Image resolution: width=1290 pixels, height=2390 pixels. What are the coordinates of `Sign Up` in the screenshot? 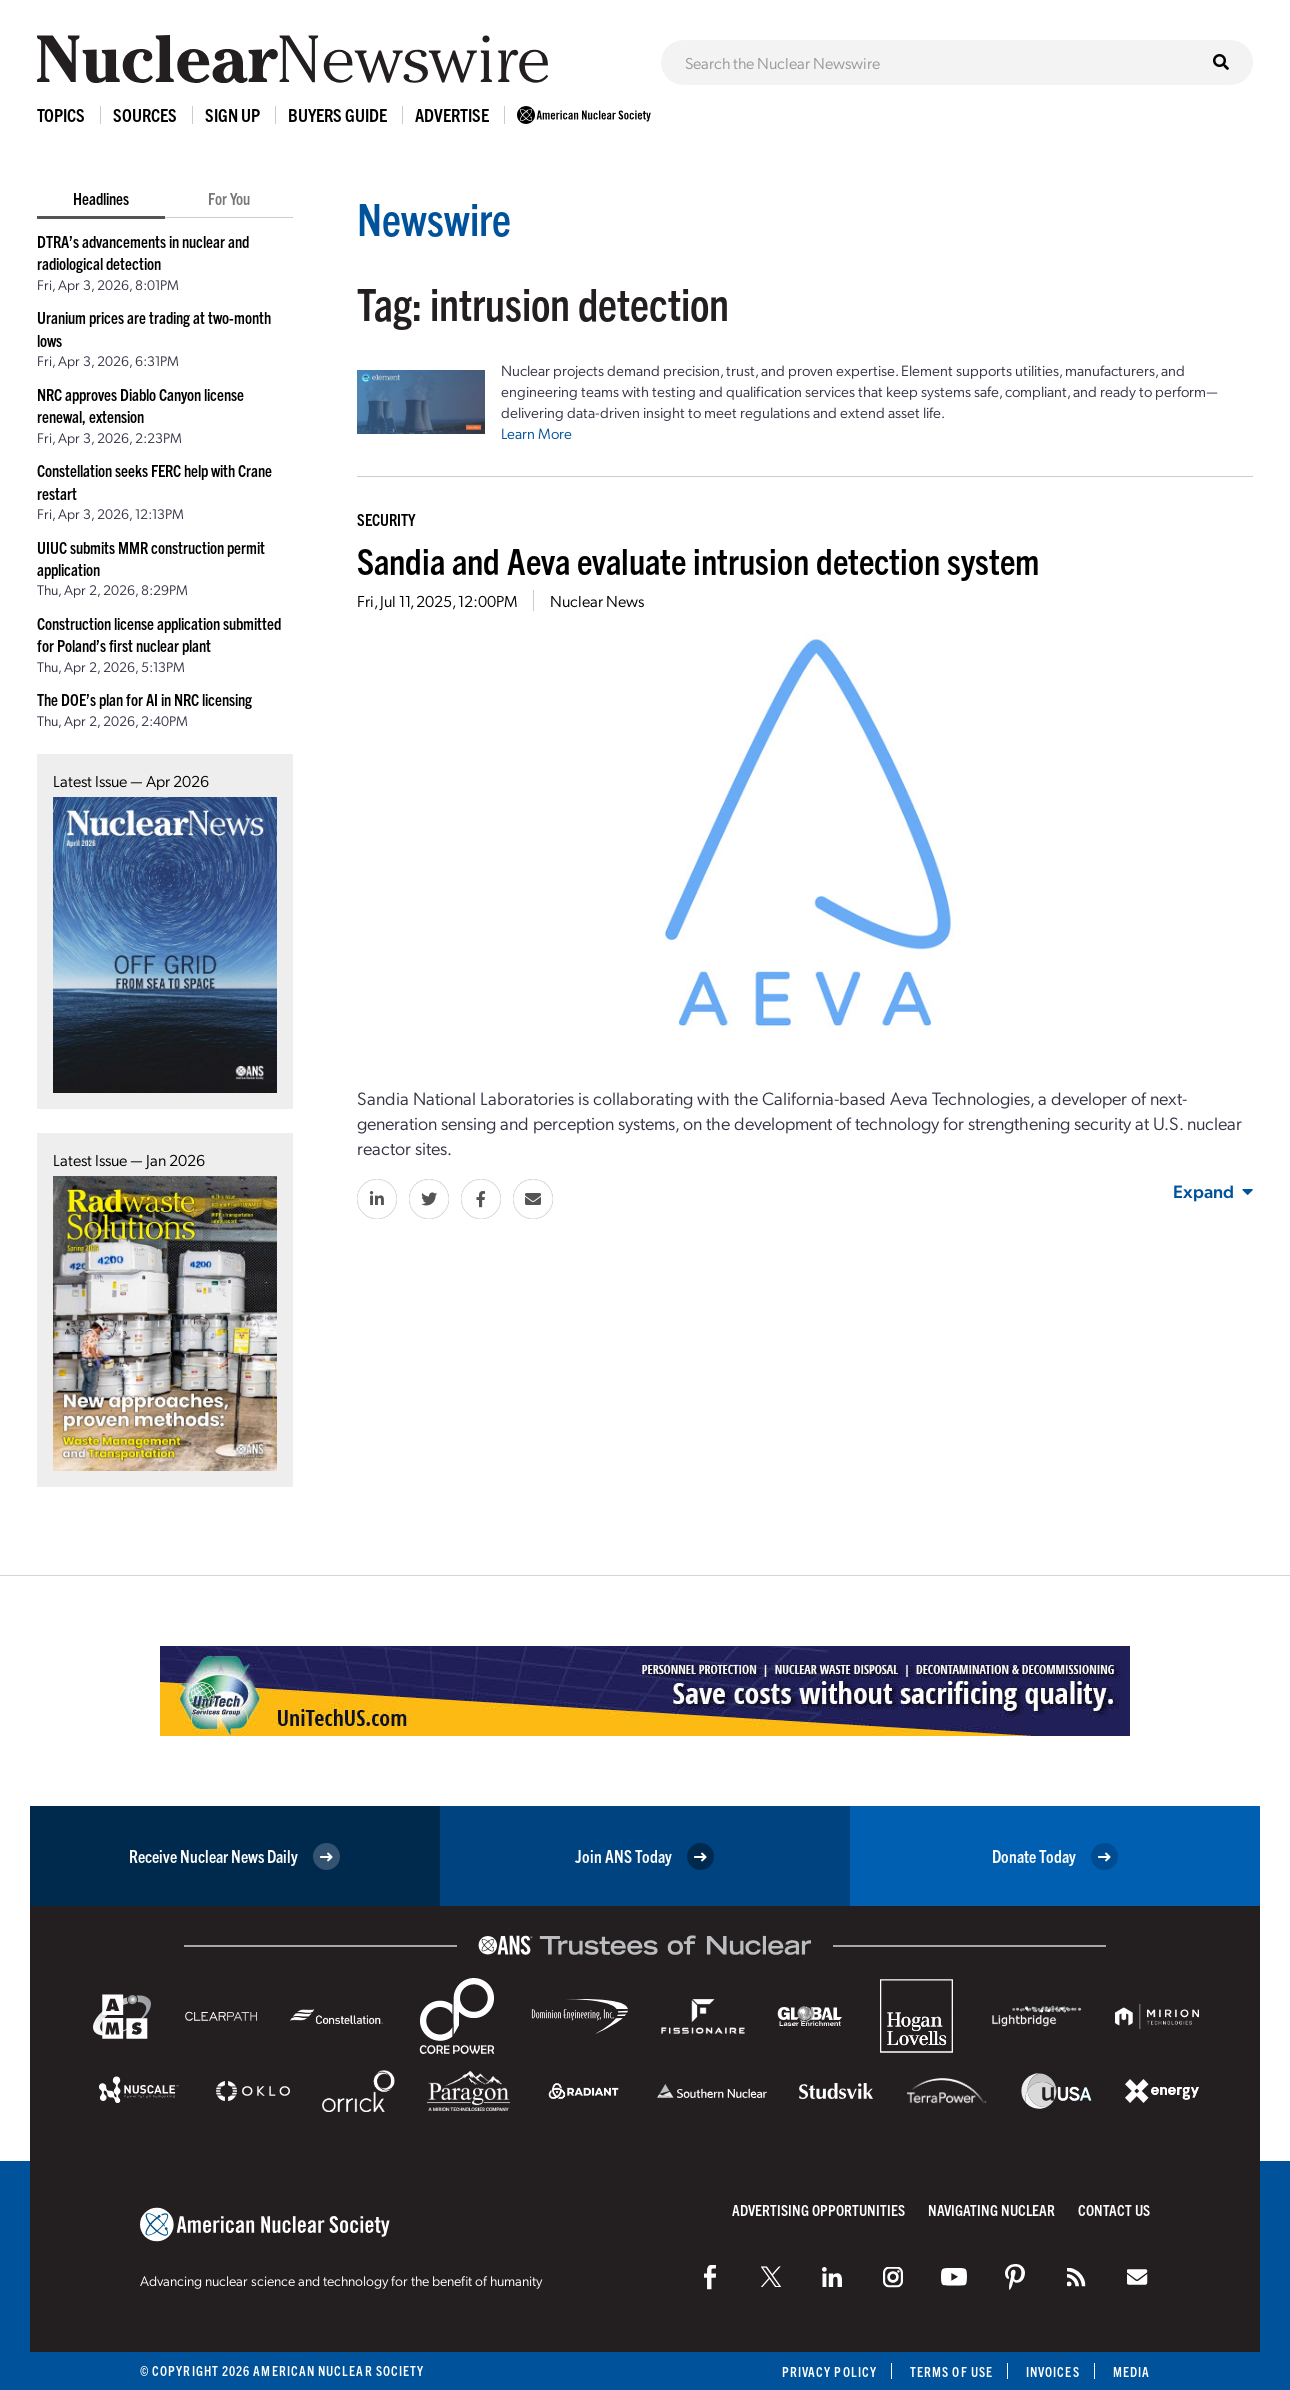 It's located at (232, 114).